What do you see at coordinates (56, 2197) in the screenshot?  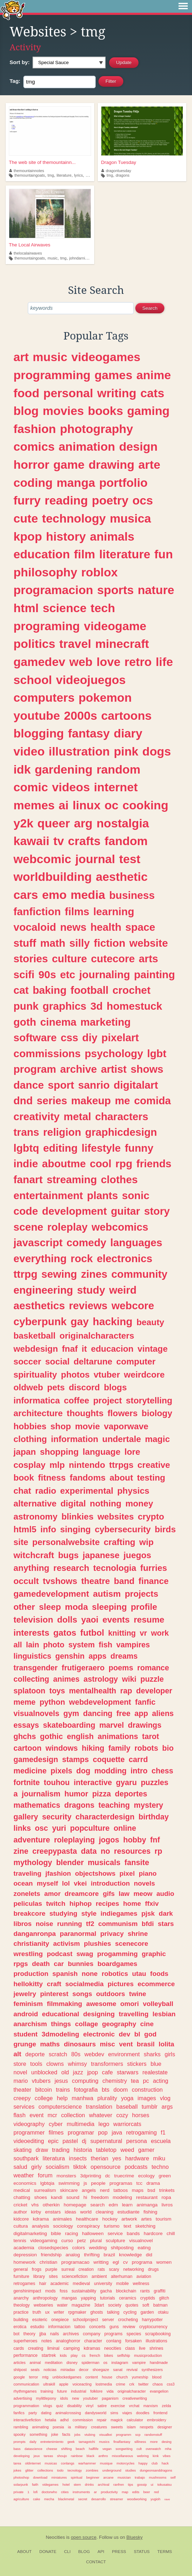 I see `kandi` at bounding box center [56, 2197].